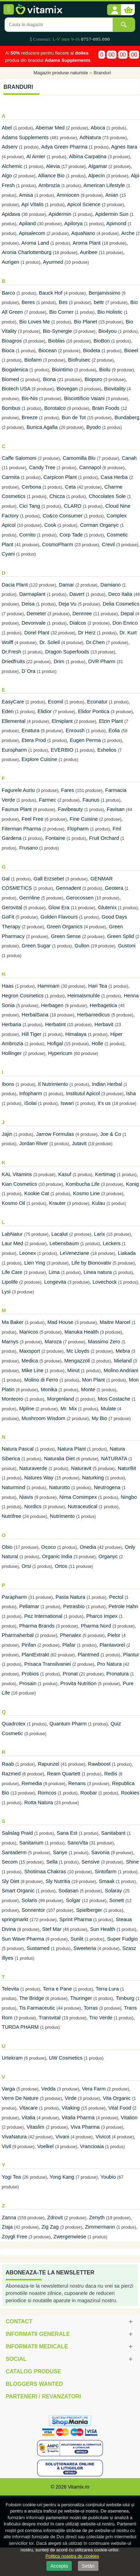 The image size is (140, 2576). Describe the element at coordinates (74, 417) in the screenshot. I see `Bun de Tot` at that location.